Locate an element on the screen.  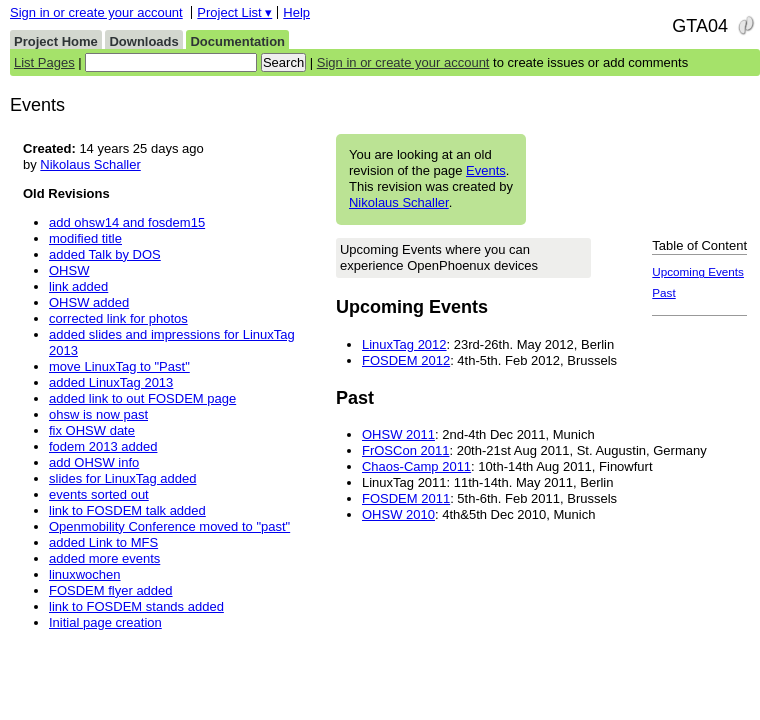
link to FOSDEM talk added is located at coordinates (127, 510).